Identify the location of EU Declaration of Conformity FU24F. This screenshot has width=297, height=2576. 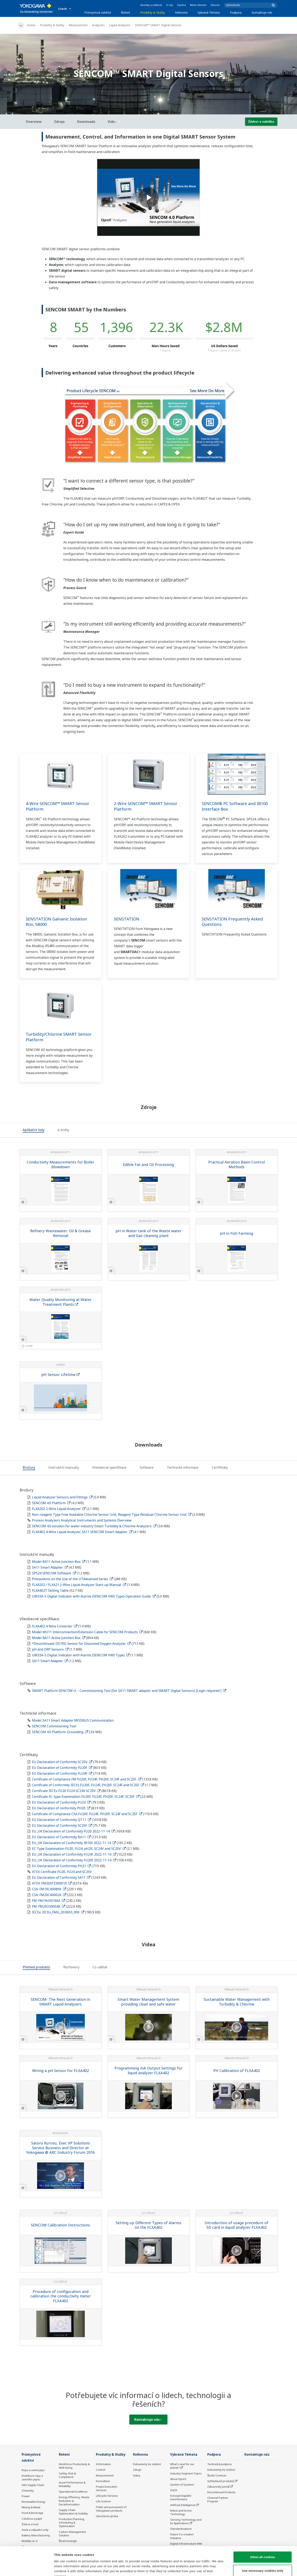
(62, 1773).